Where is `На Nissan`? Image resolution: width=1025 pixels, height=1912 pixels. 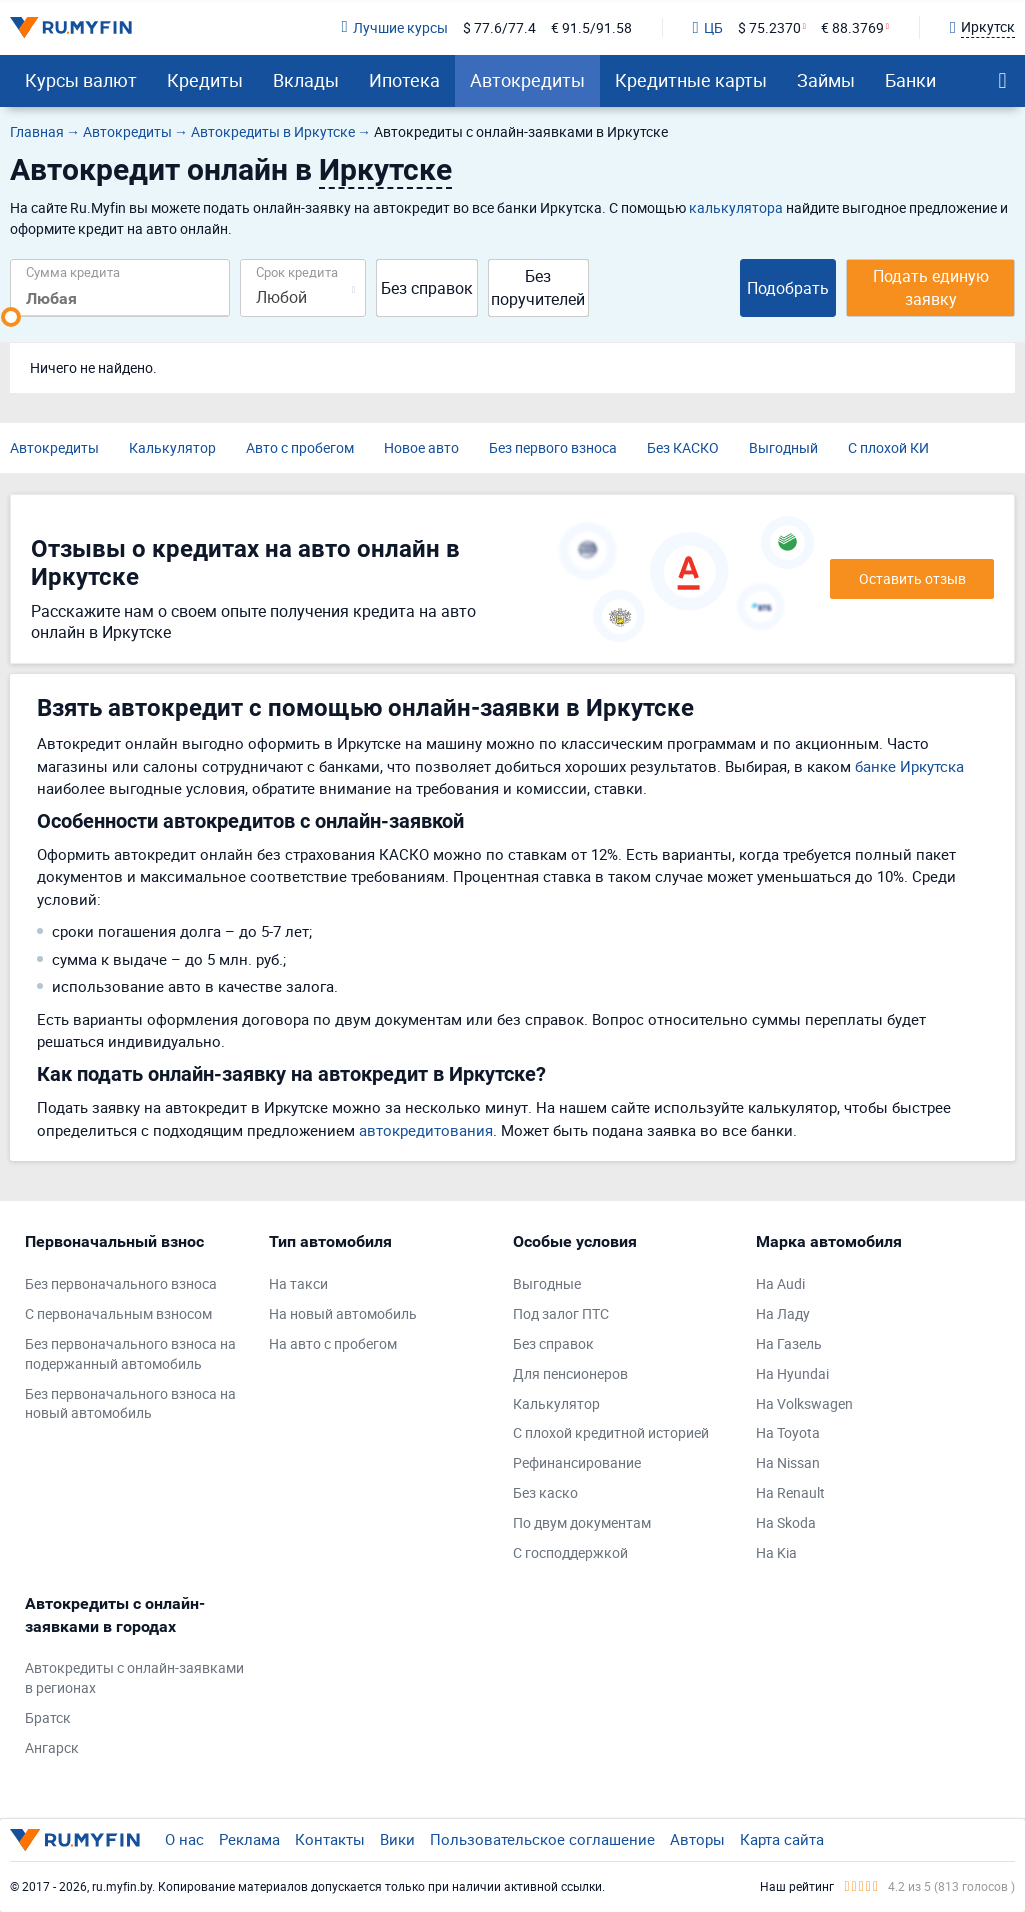
На Nissan is located at coordinates (788, 1462).